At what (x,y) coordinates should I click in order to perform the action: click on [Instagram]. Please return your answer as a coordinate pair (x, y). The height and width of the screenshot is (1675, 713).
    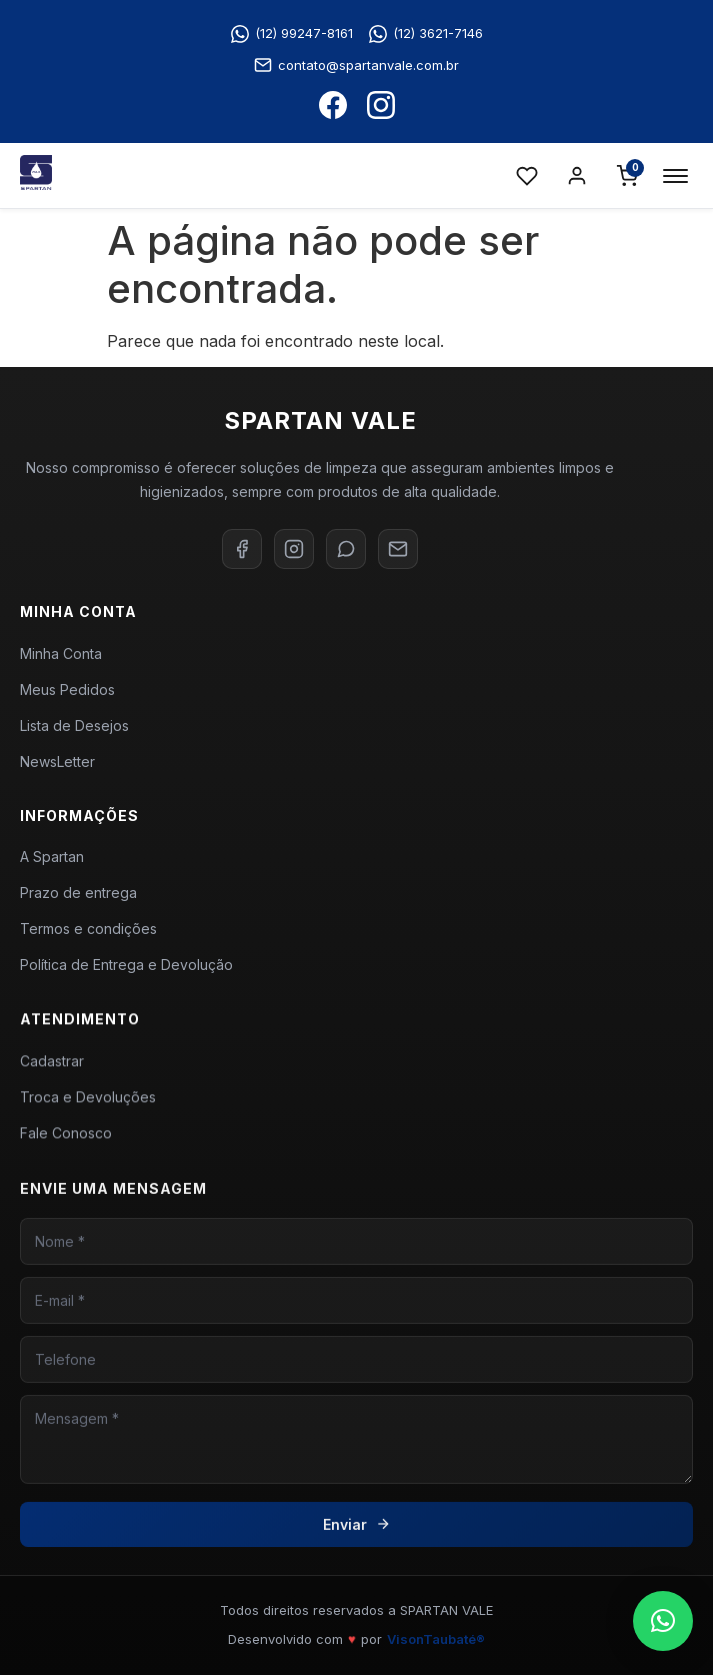
    Looking at the image, I should click on (294, 549).